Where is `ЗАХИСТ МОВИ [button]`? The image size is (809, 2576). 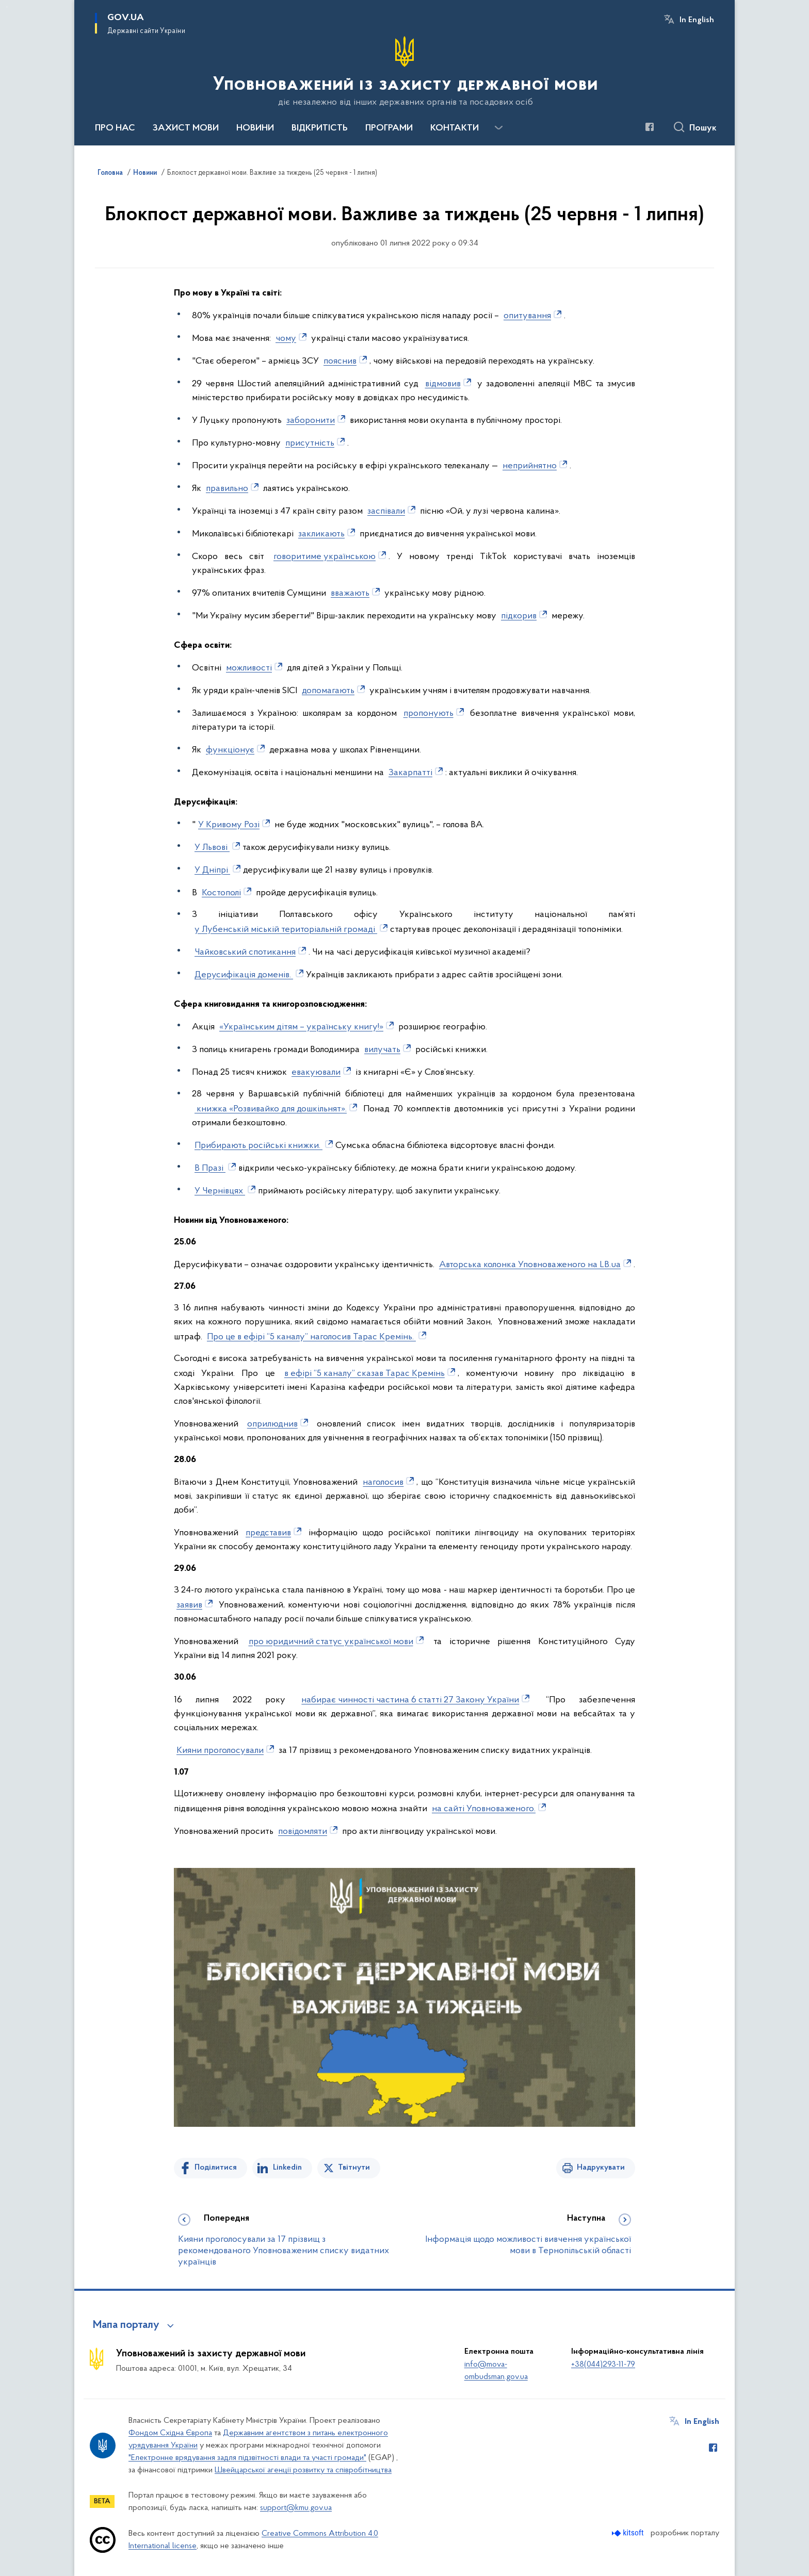 ЗАХИСТ МОВИ [button] is located at coordinates (186, 128).